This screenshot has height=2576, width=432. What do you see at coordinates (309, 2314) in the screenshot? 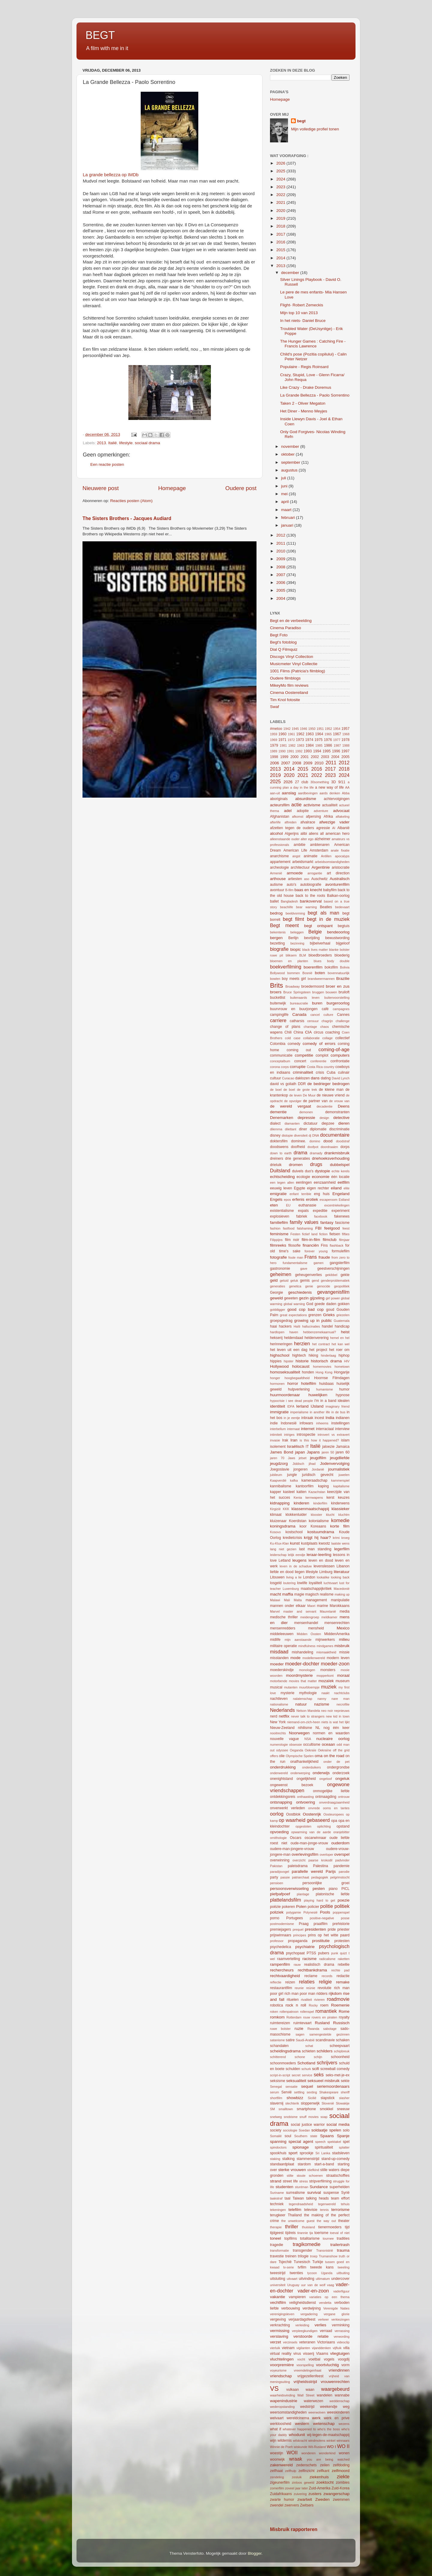
I see `vergadering` at bounding box center [309, 2314].